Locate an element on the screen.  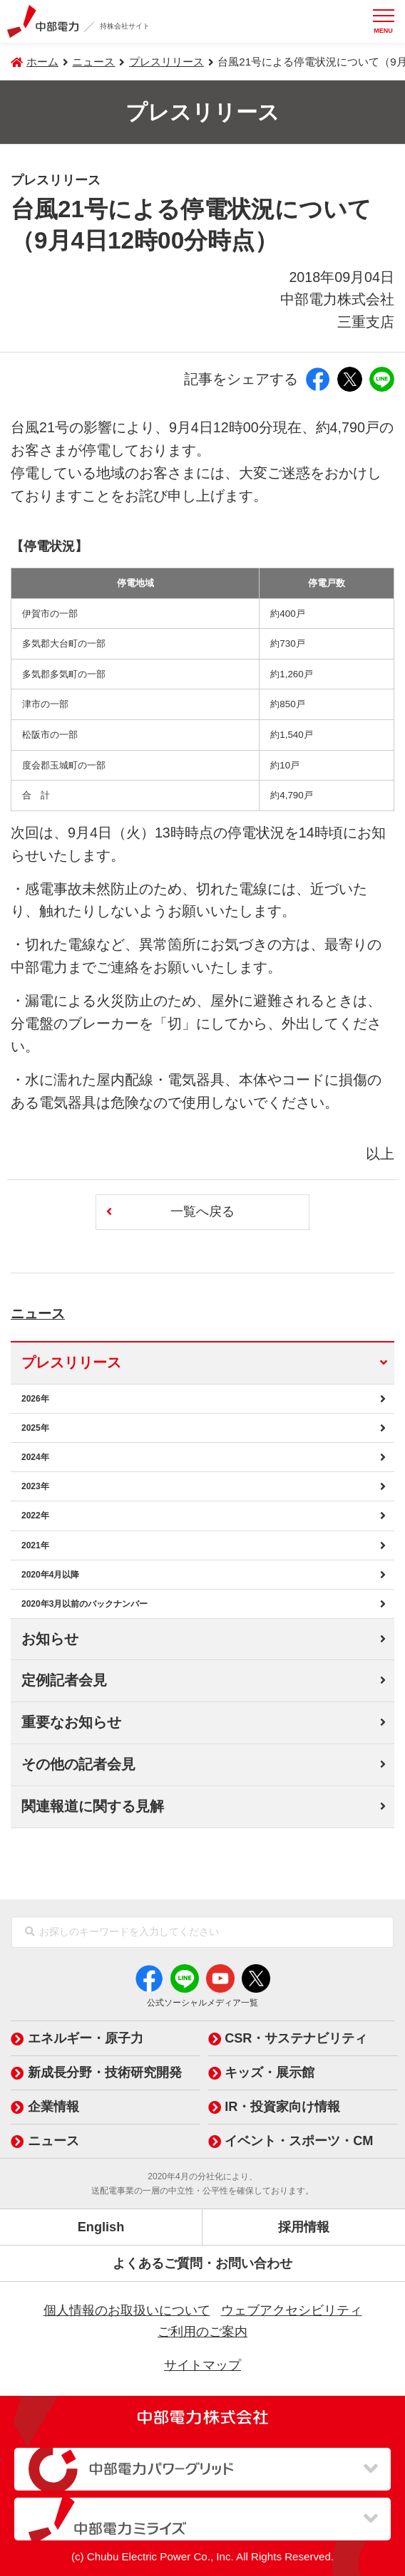
公式ソーシャルメディア一覧 is located at coordinates (202, 2003).